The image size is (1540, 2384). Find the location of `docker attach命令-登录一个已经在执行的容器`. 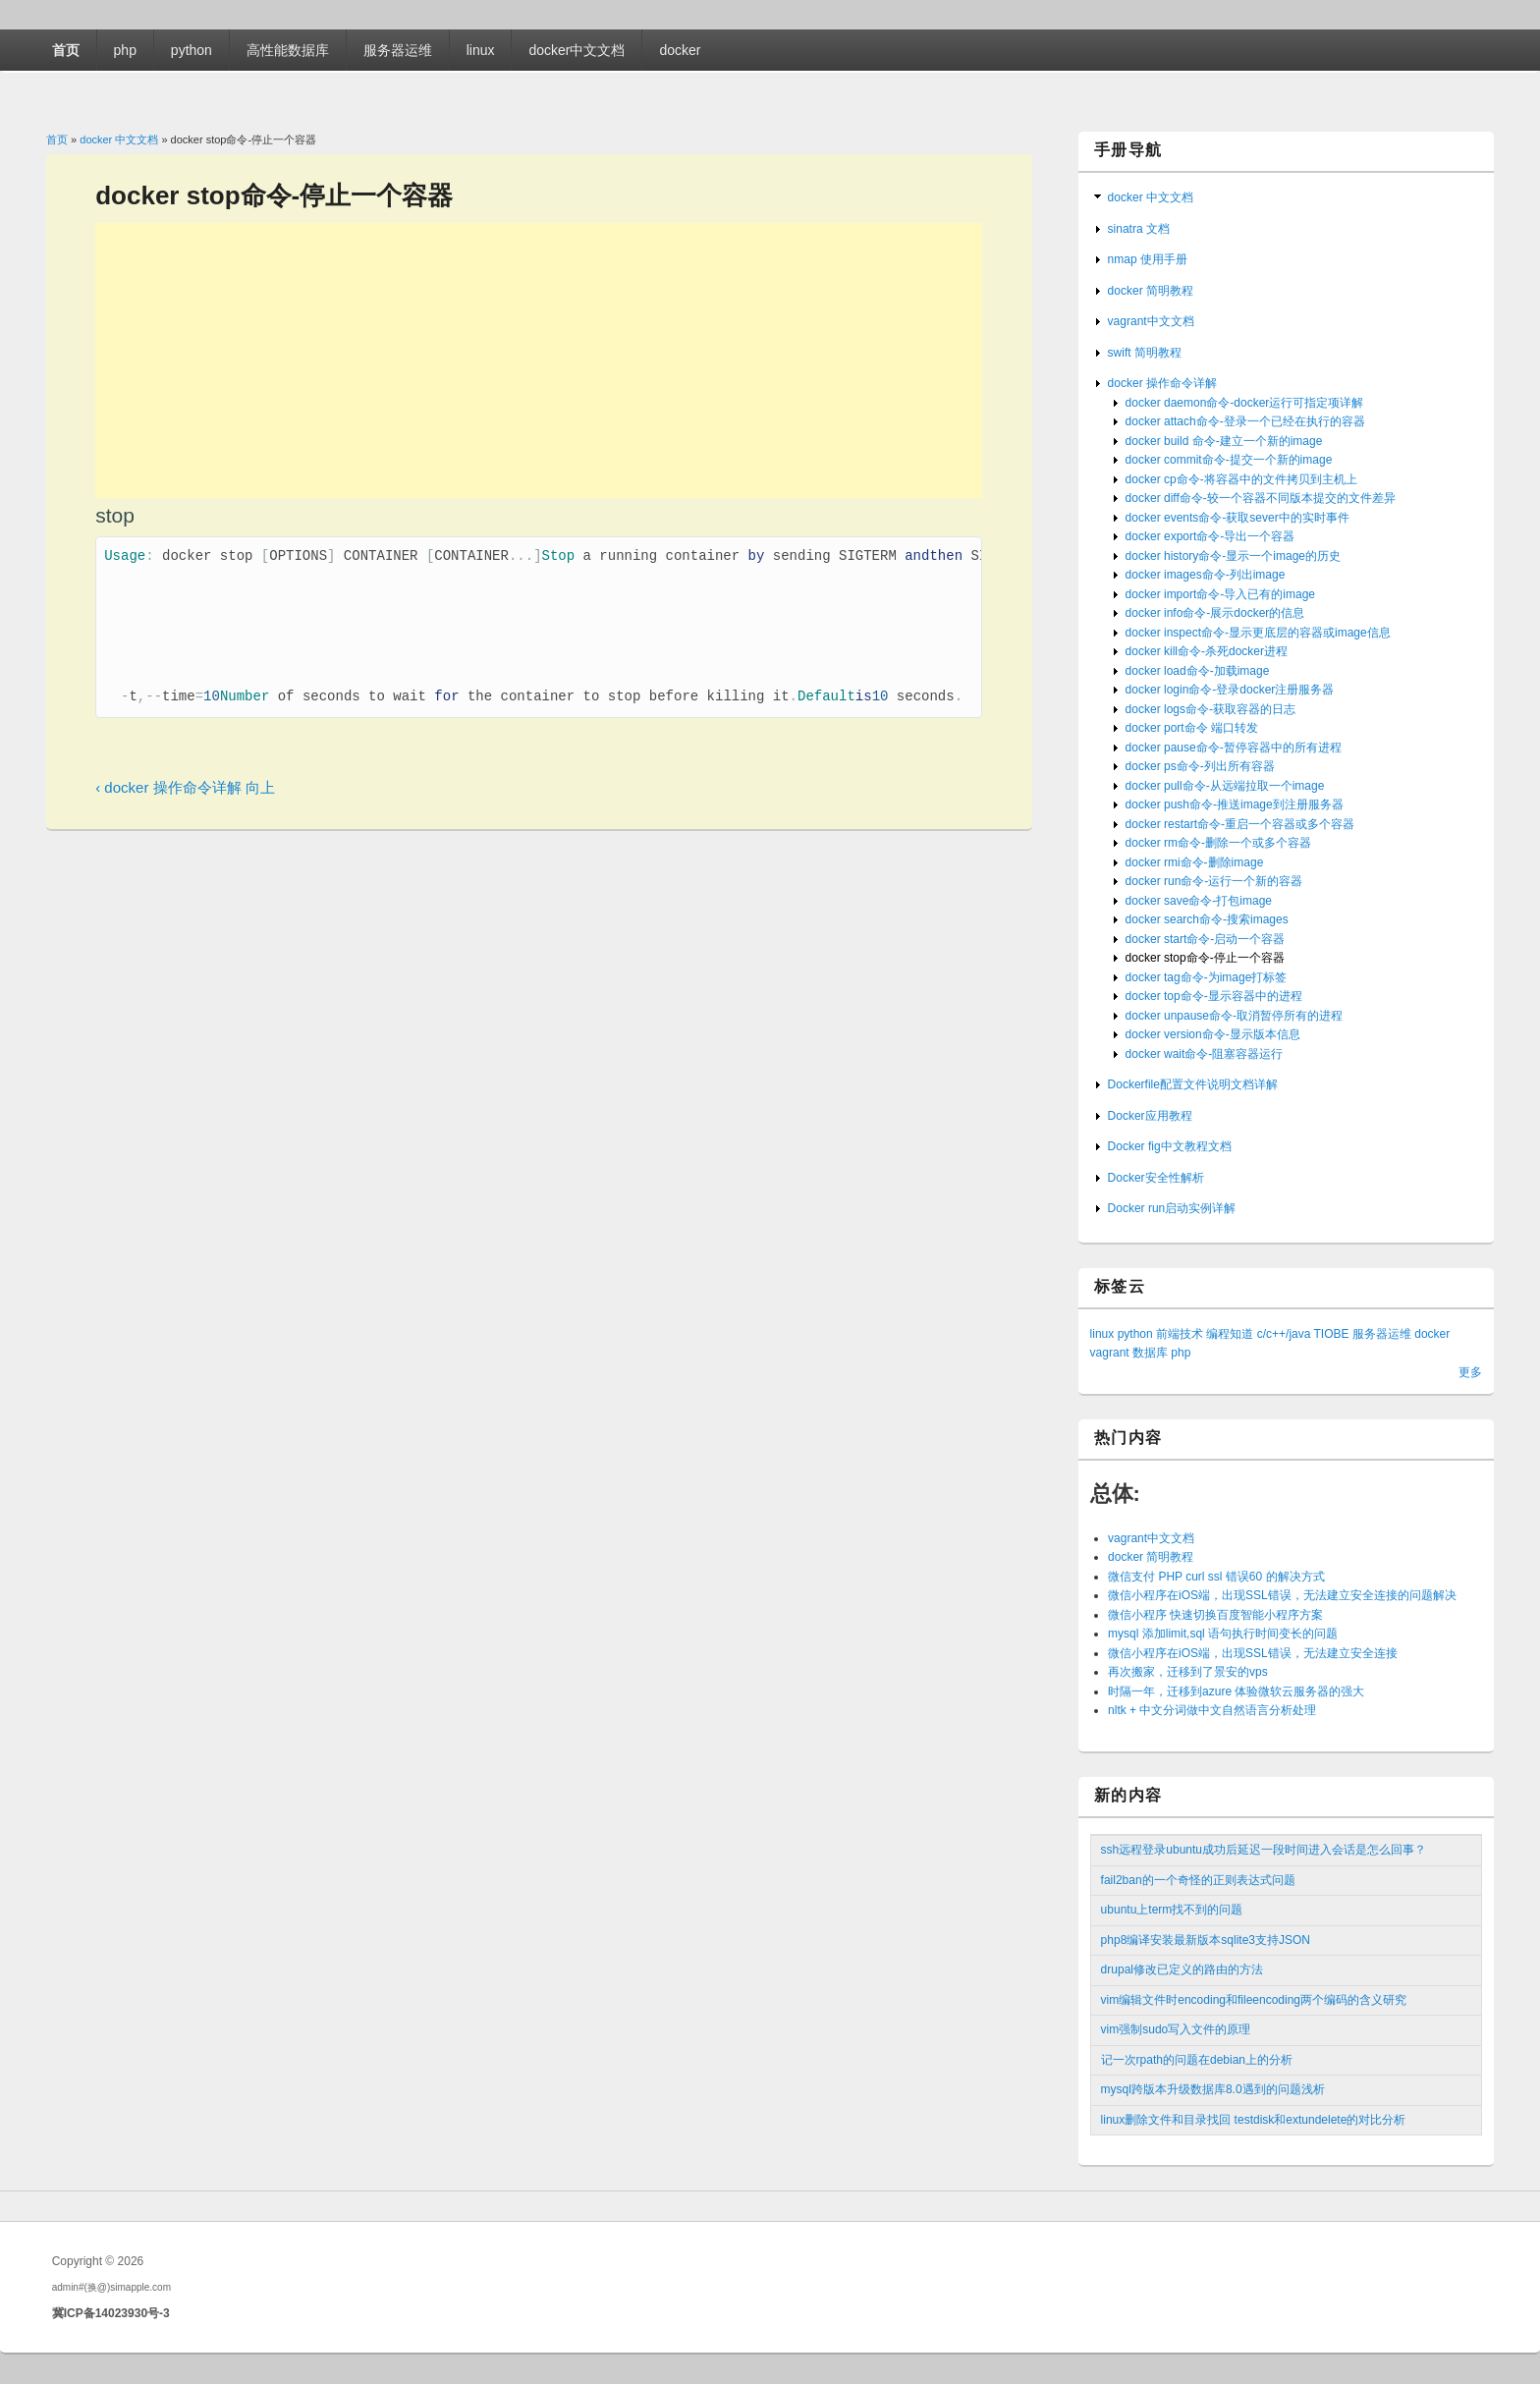

docker attach命令-登录一个已经在执行的容器 is located at coordinates (1245, 421).